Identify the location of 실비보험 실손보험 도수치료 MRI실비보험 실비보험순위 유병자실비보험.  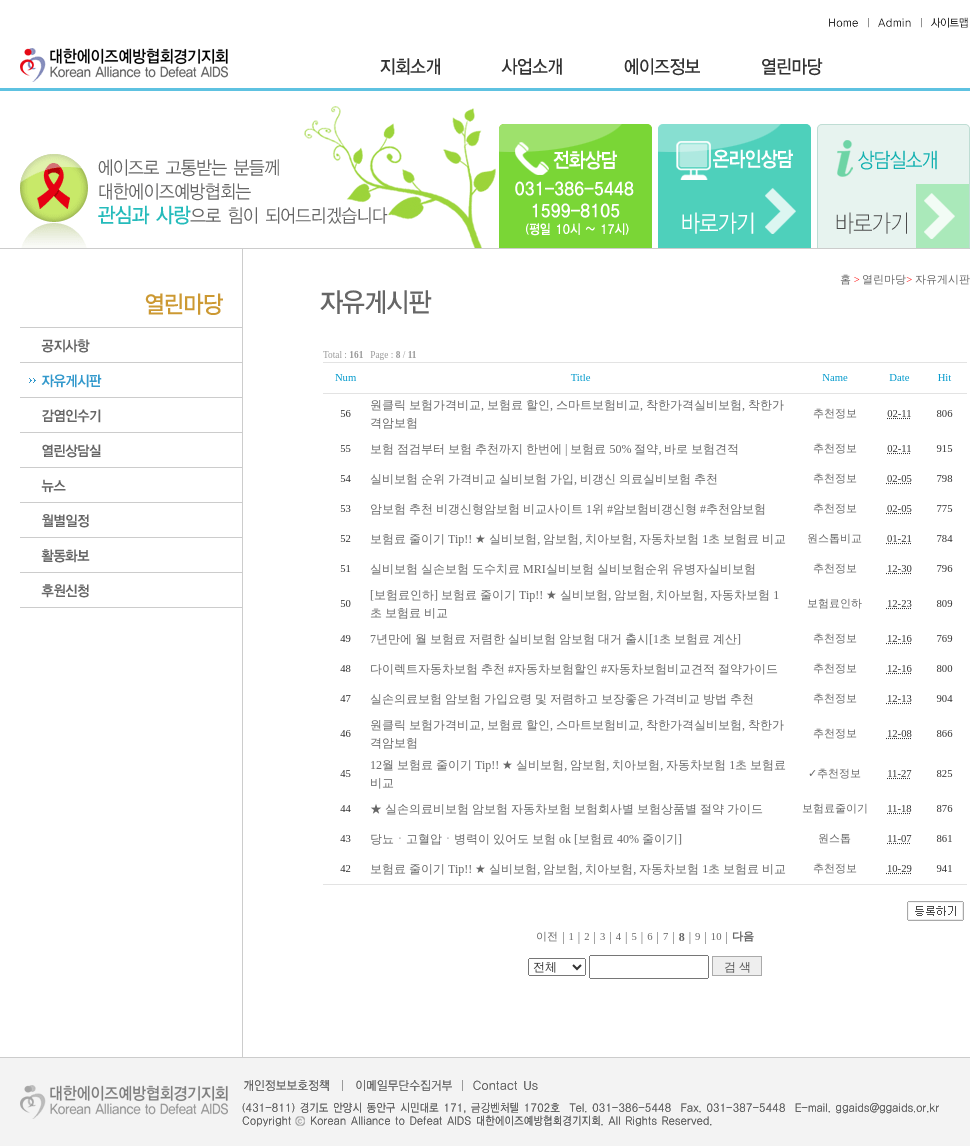
(563, 569).